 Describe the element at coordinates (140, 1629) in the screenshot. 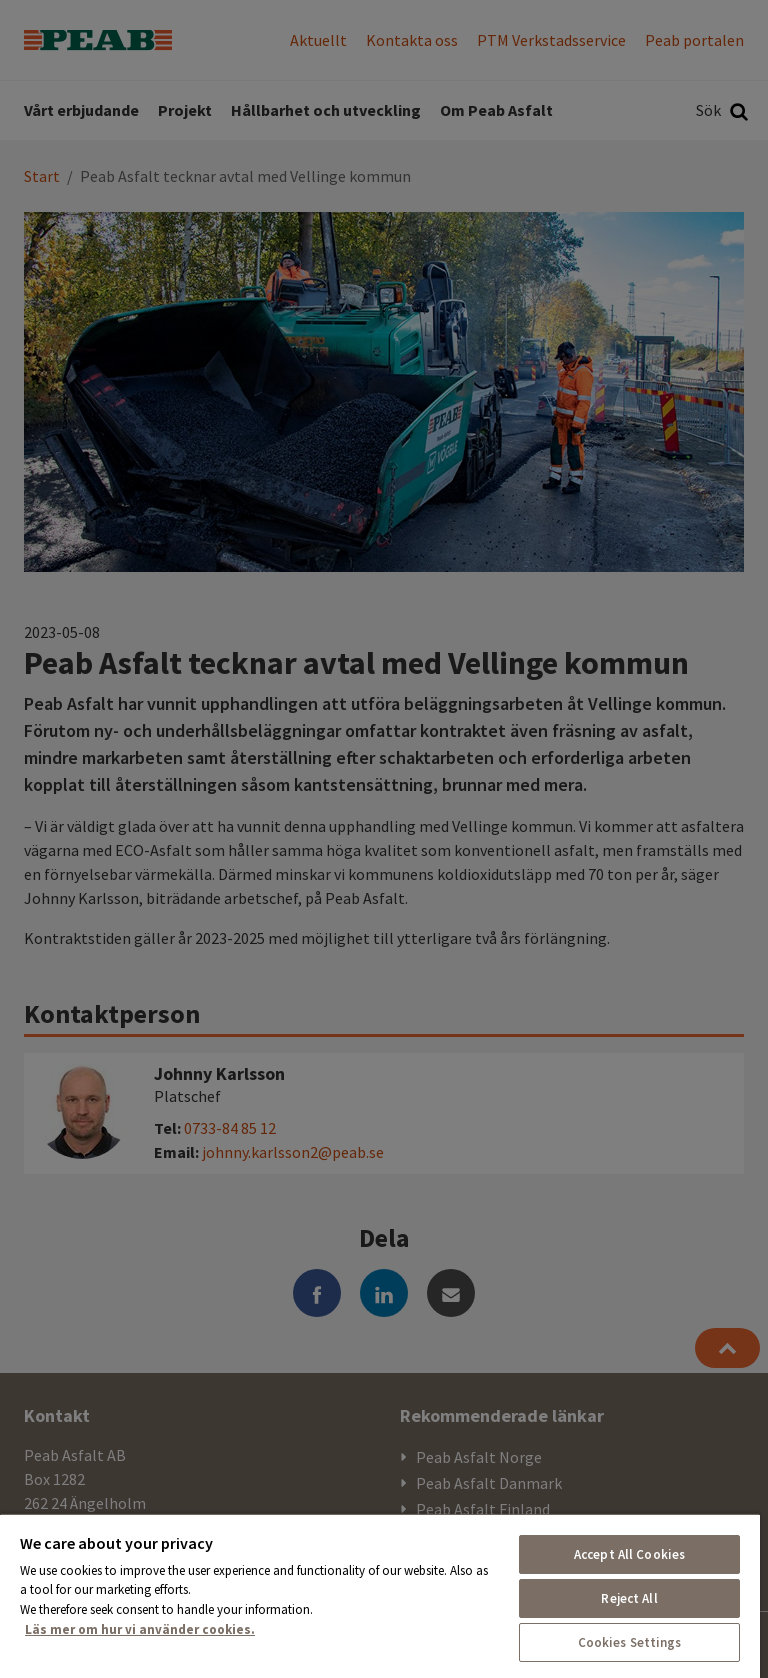

I see `Läs mer om hur vi använder cookies. [More information about your privacy, opens in a new tab]` at that location.